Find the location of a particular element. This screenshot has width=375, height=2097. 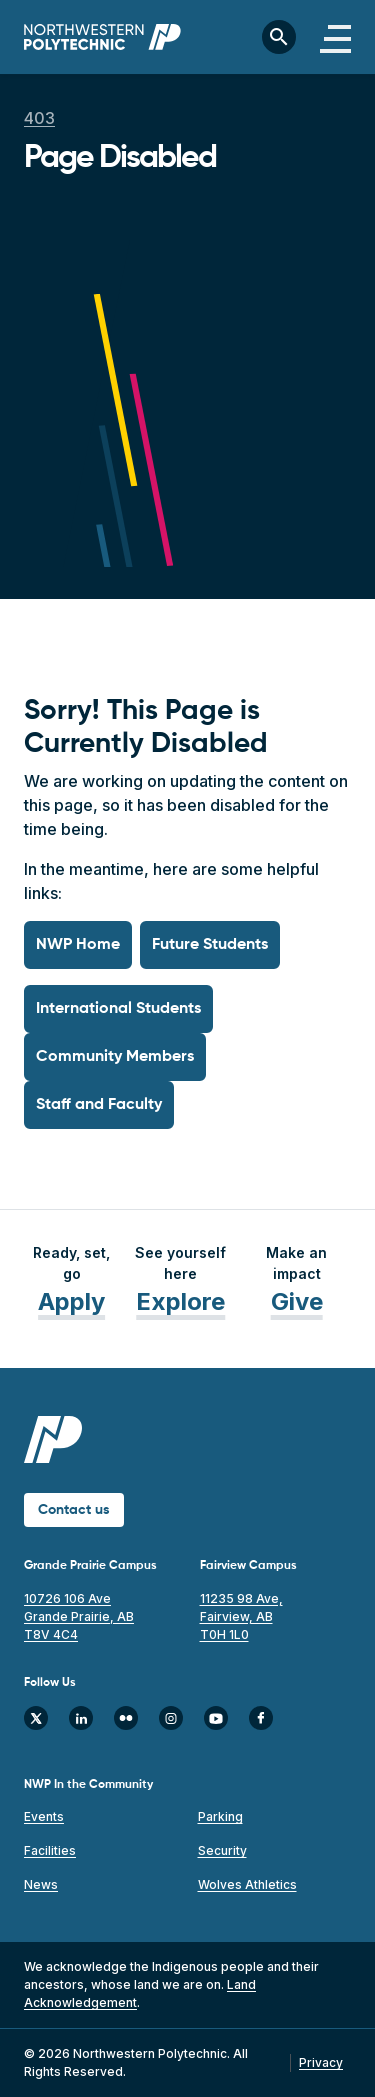

Security is located at coordinates (222, 1850).